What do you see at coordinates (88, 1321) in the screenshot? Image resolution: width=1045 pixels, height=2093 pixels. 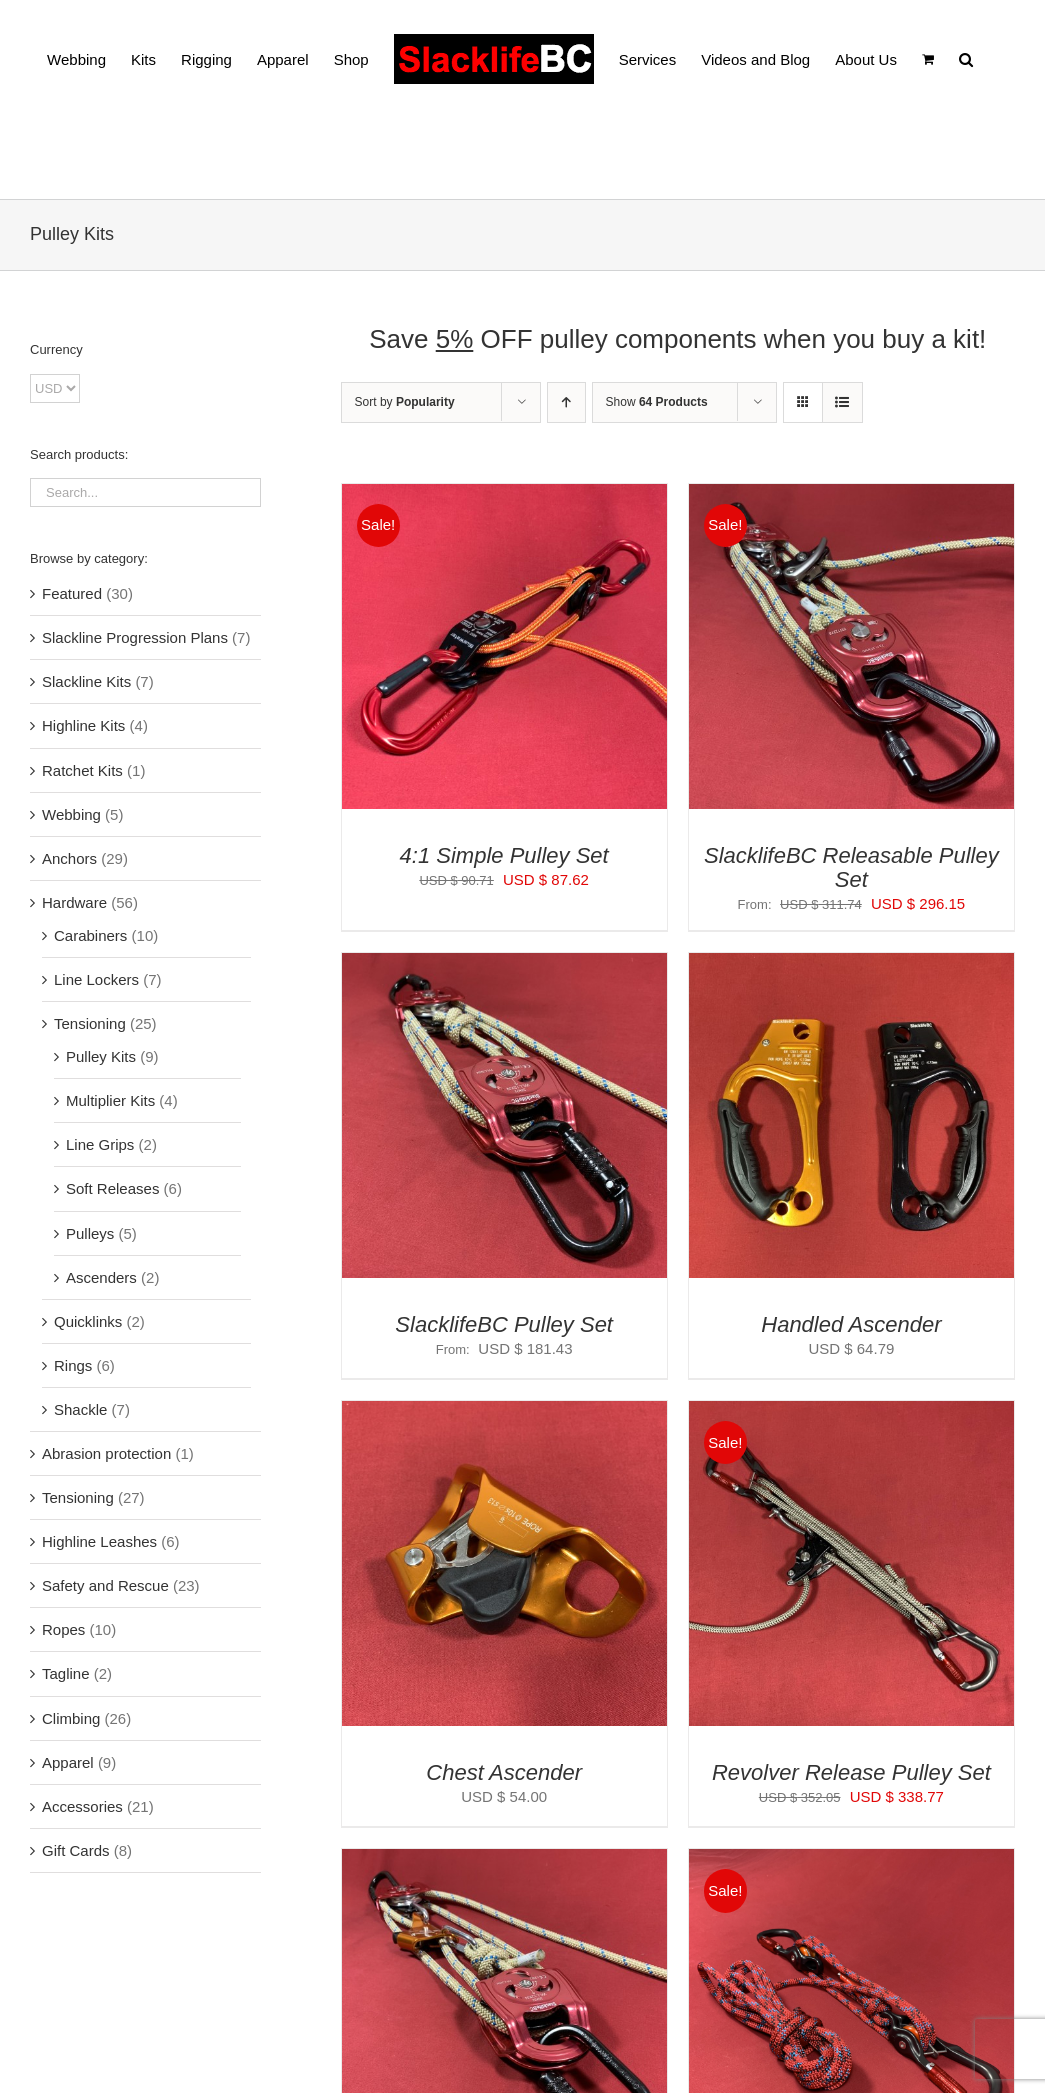 I see `Quicklinks` at bounding box center [88, 1321].